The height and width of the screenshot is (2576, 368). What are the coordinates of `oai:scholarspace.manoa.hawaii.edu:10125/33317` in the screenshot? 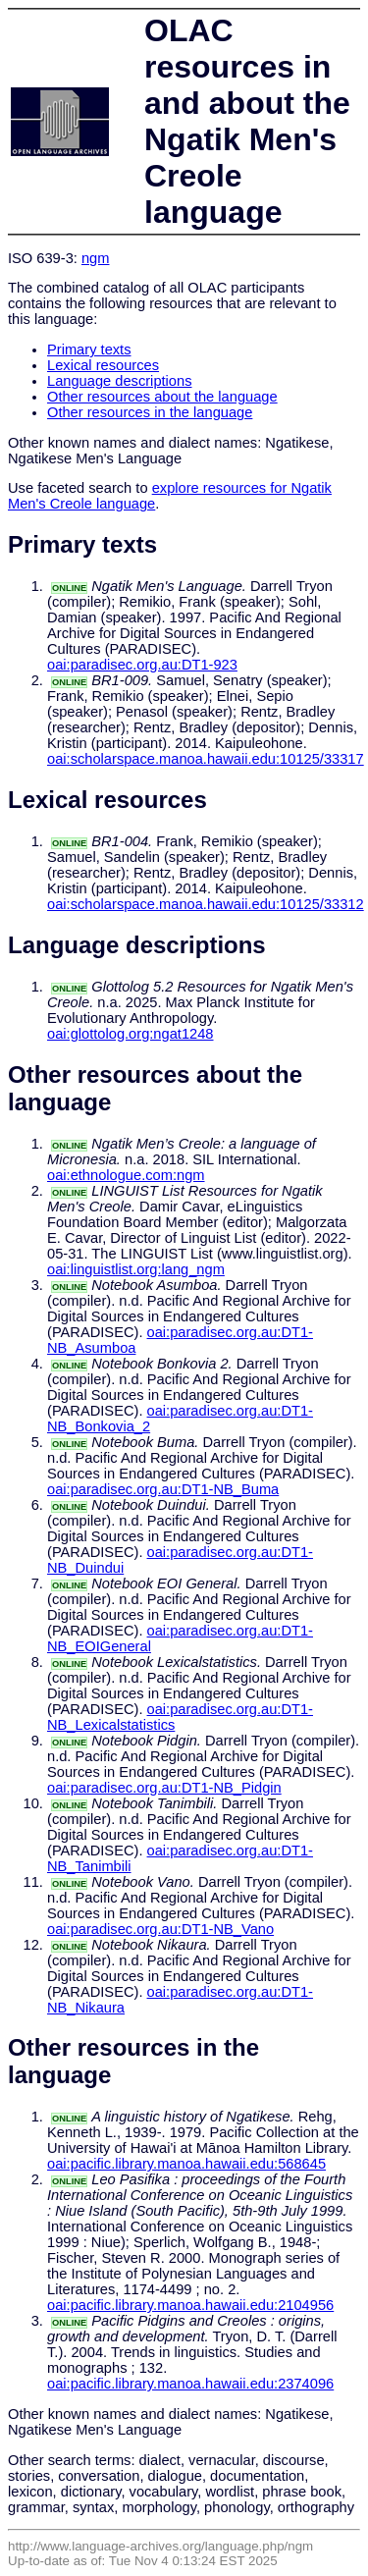 It's located at (205, 759).